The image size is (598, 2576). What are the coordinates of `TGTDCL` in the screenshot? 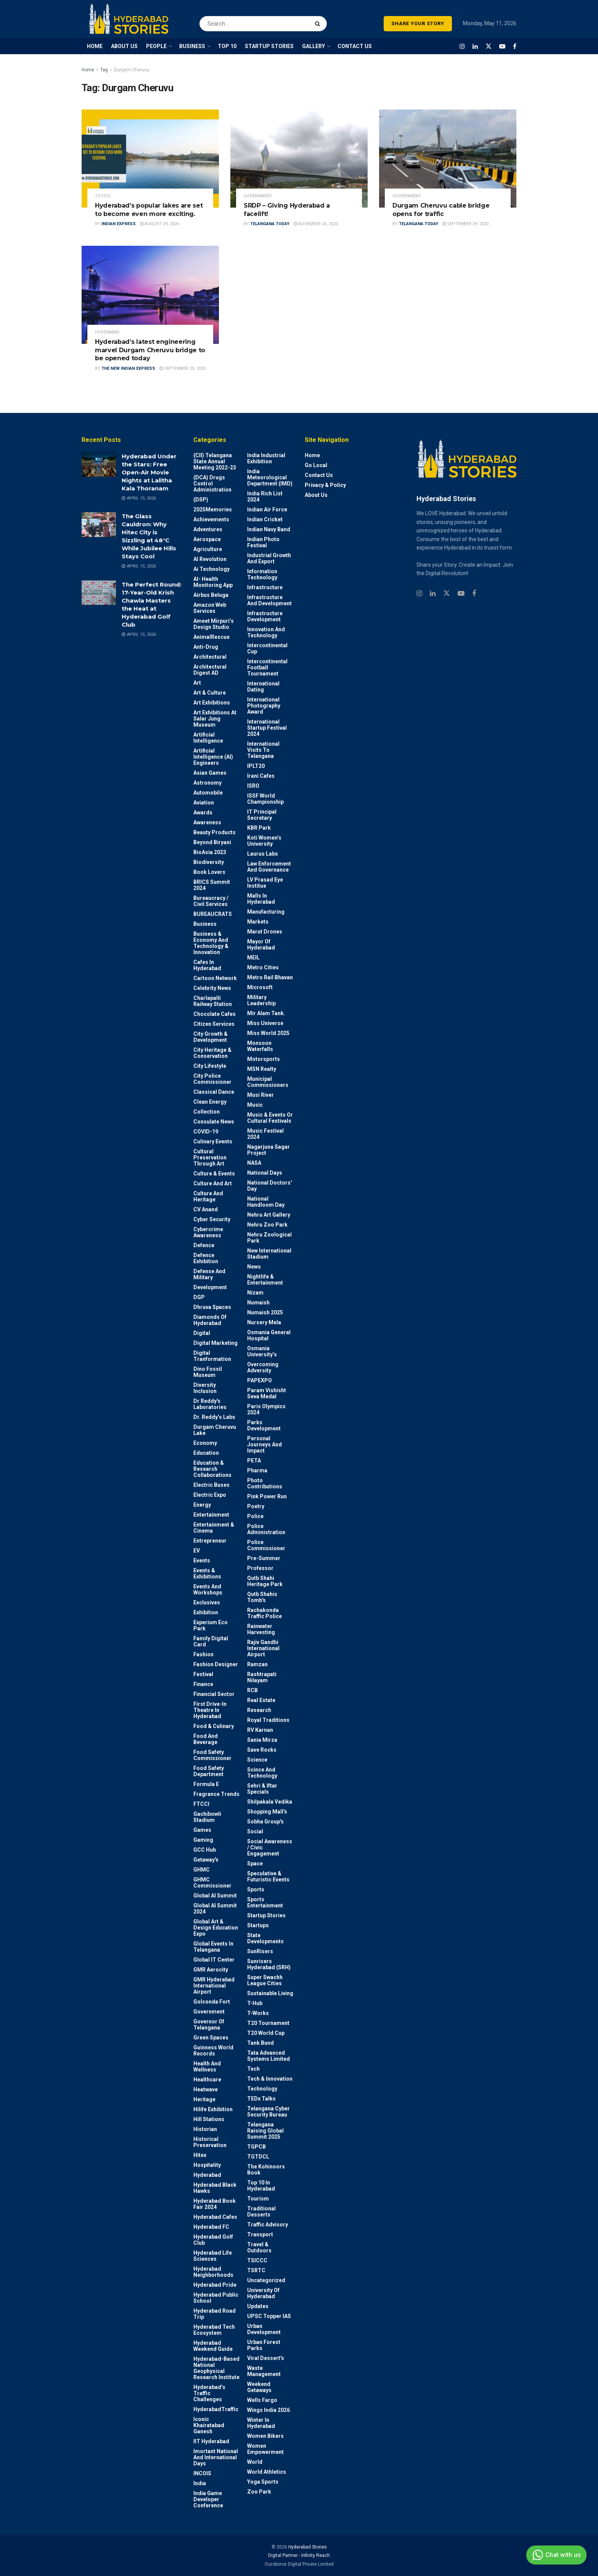 It's located at (103, 196).